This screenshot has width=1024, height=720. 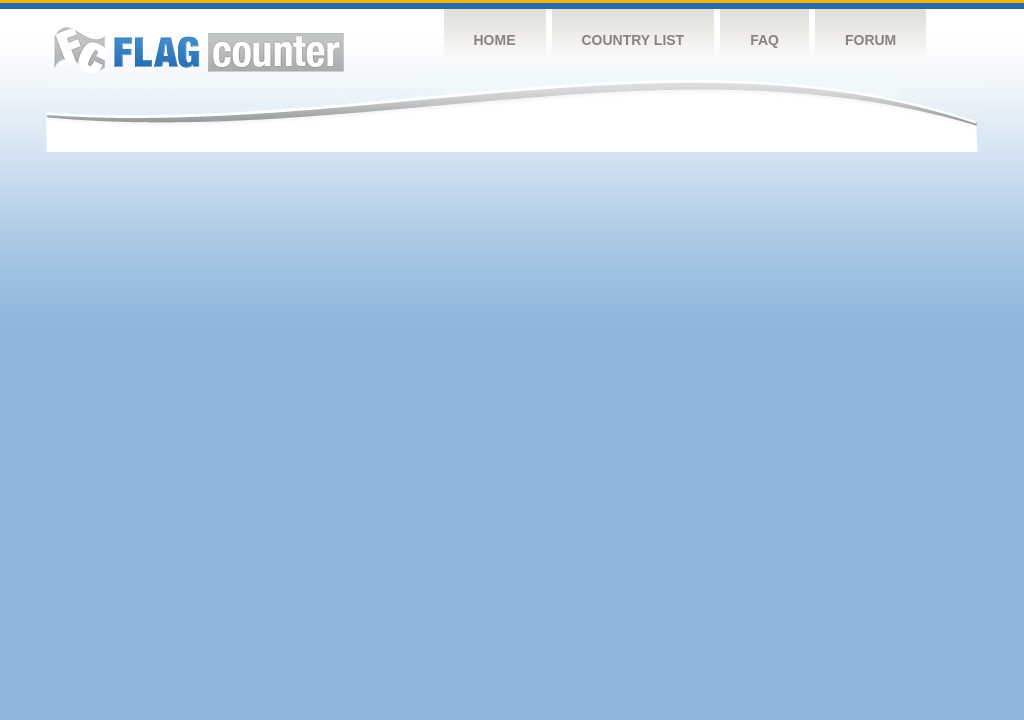 What do you see at coordinates (495, 40) in the screenshot?
I see `Home` at bounding box center [495, 40].